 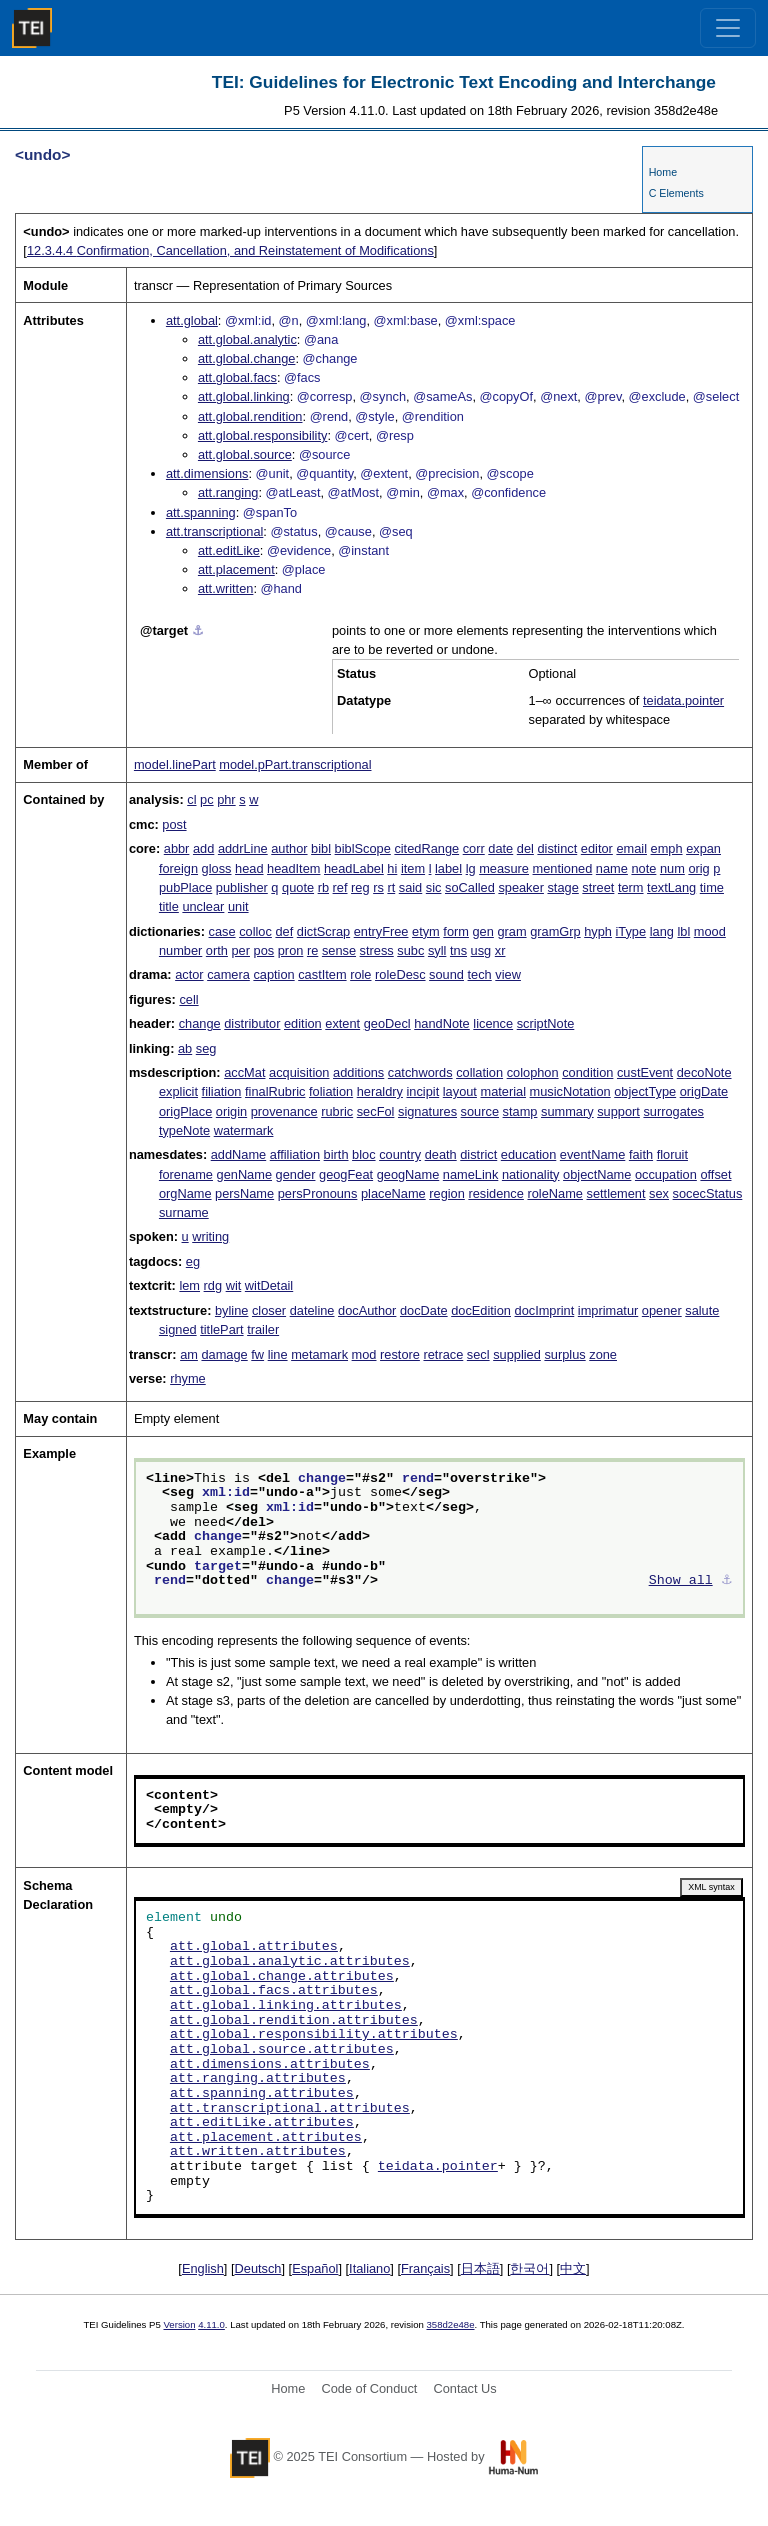 What do you see at coordinates (240, 950) in the screenshot?
I see `per` at bounding box center [240, 950].